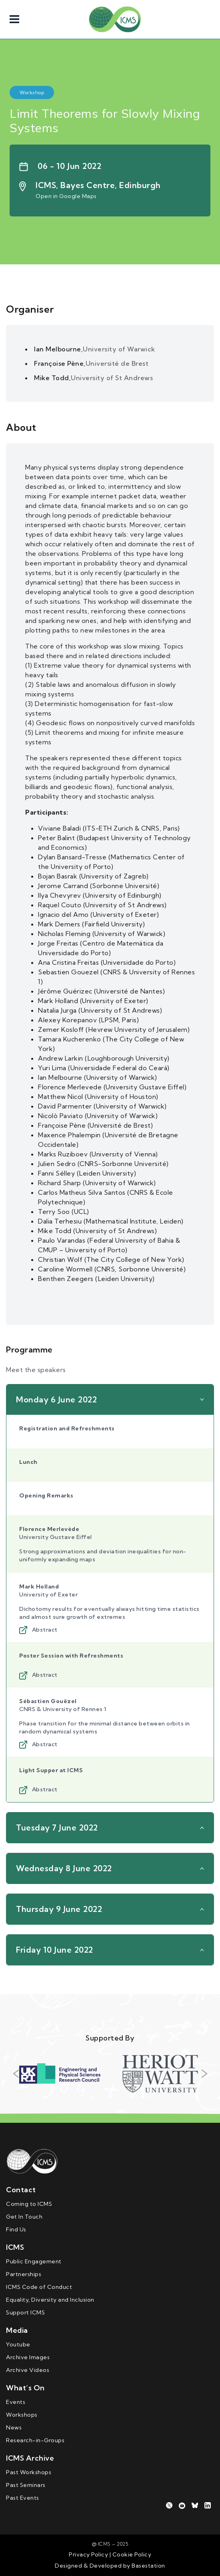 This screenshot has width=220, height=2576. I want to click on Basestation, so click(148, 2565).